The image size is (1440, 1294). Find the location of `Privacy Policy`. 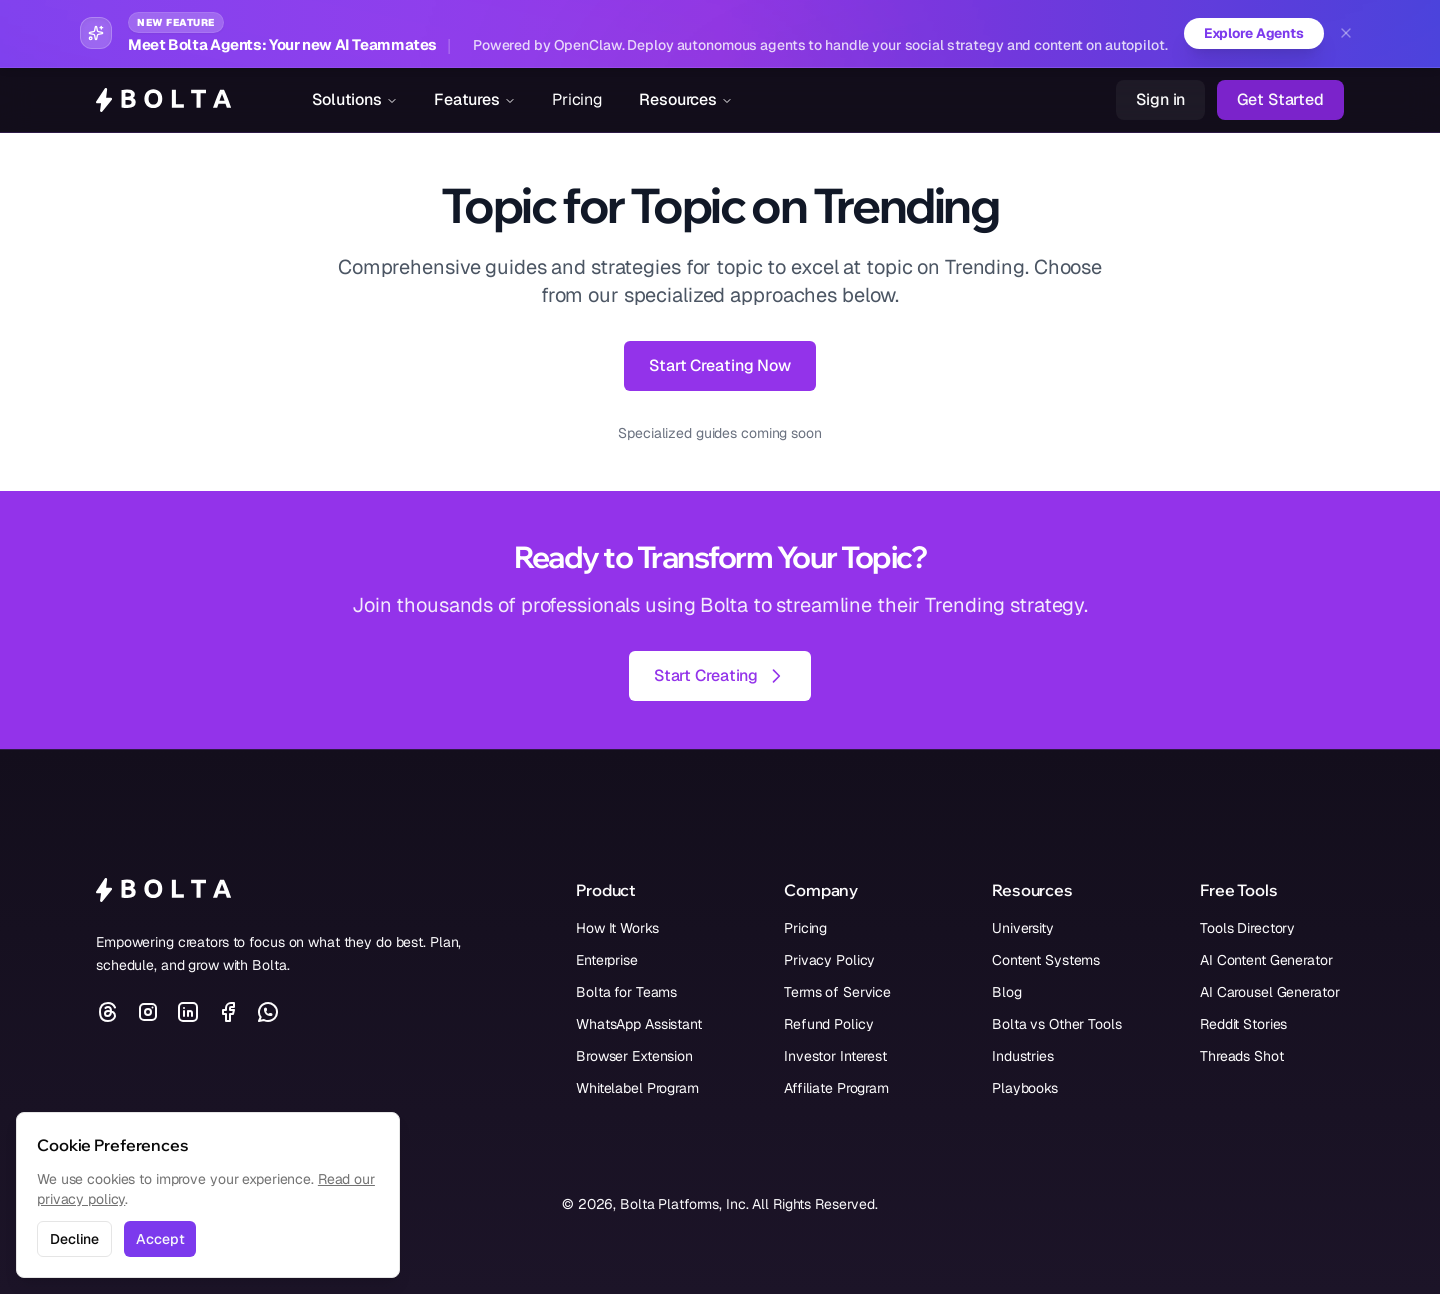

Privacy Policy is located at coordinates (829, 960).